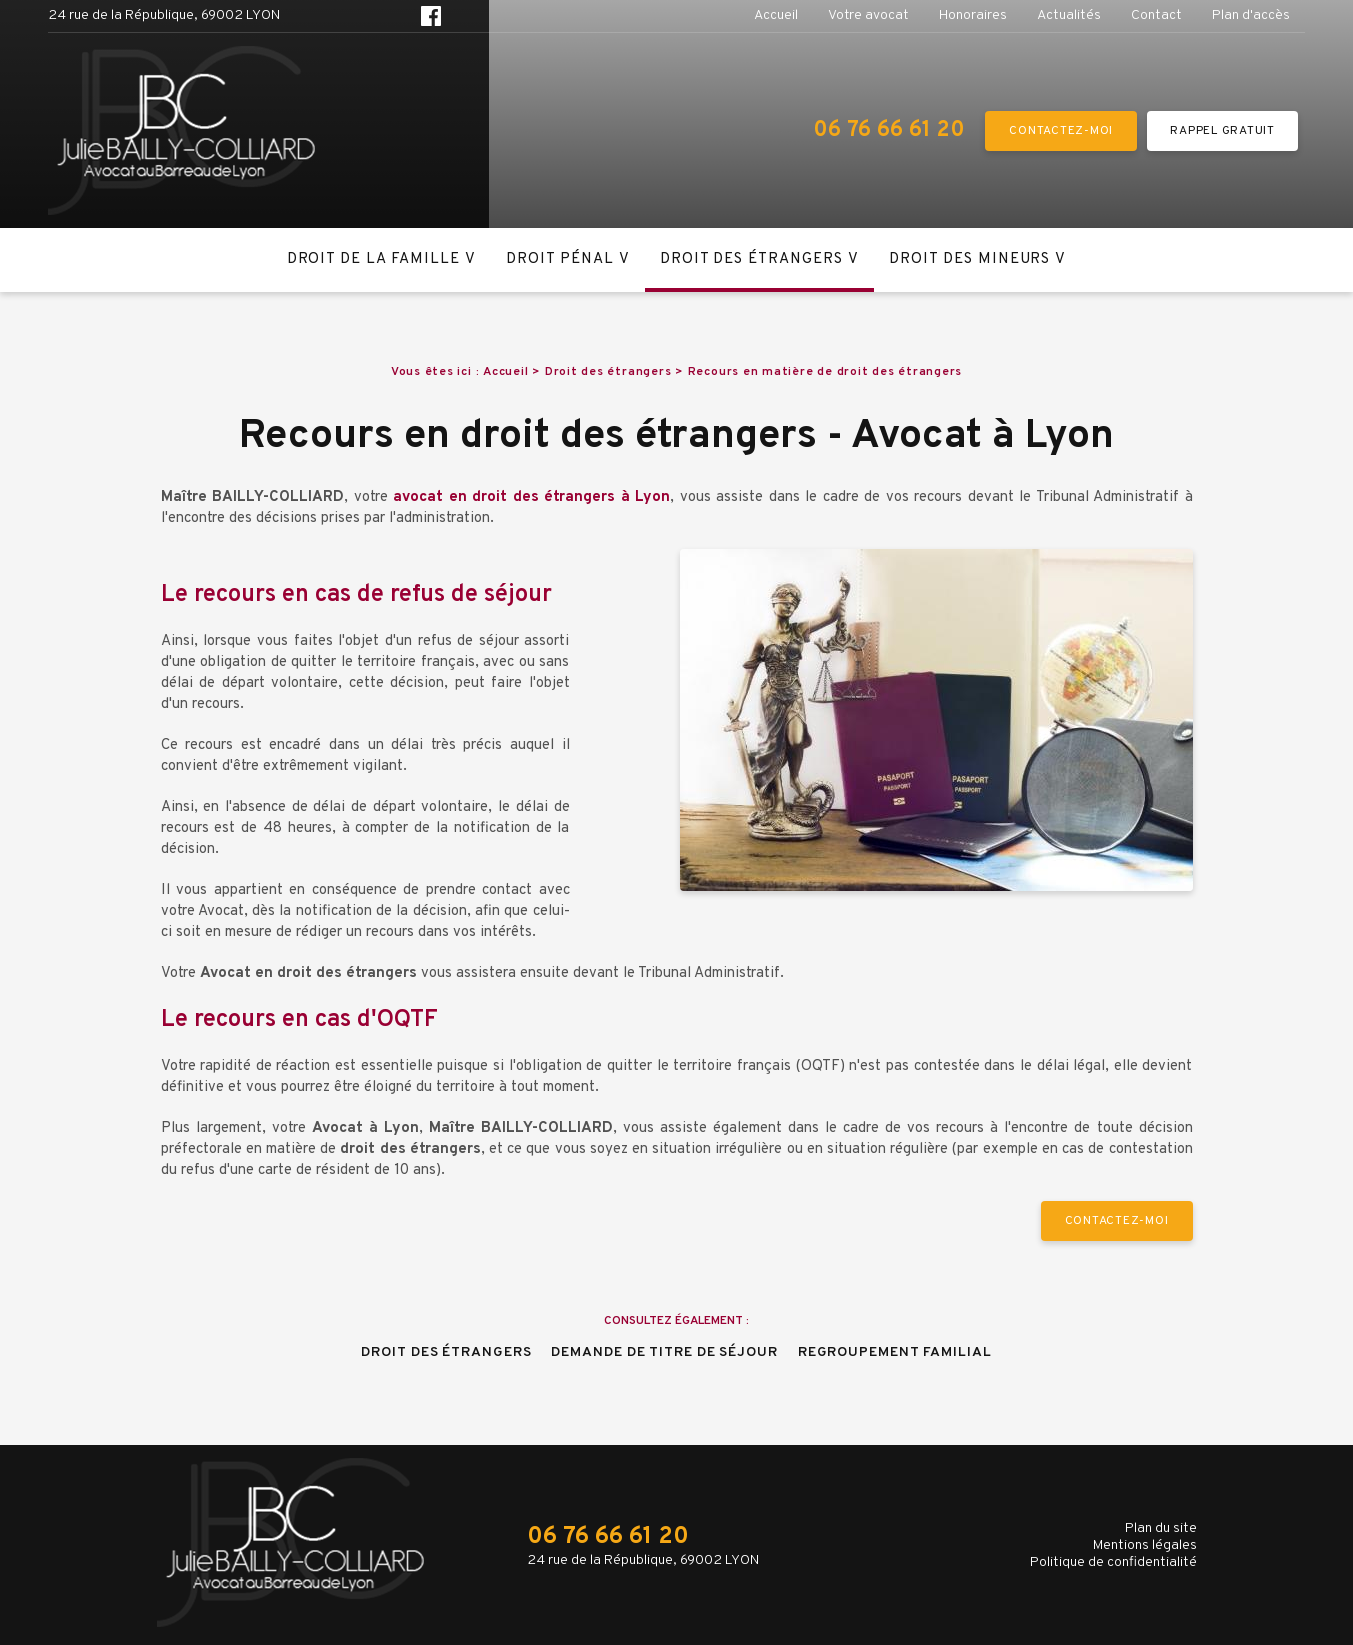 The width and height of the screenshot is (1353, 1645). I want to click on Politique de confidentialité, so click(1113, 1562).